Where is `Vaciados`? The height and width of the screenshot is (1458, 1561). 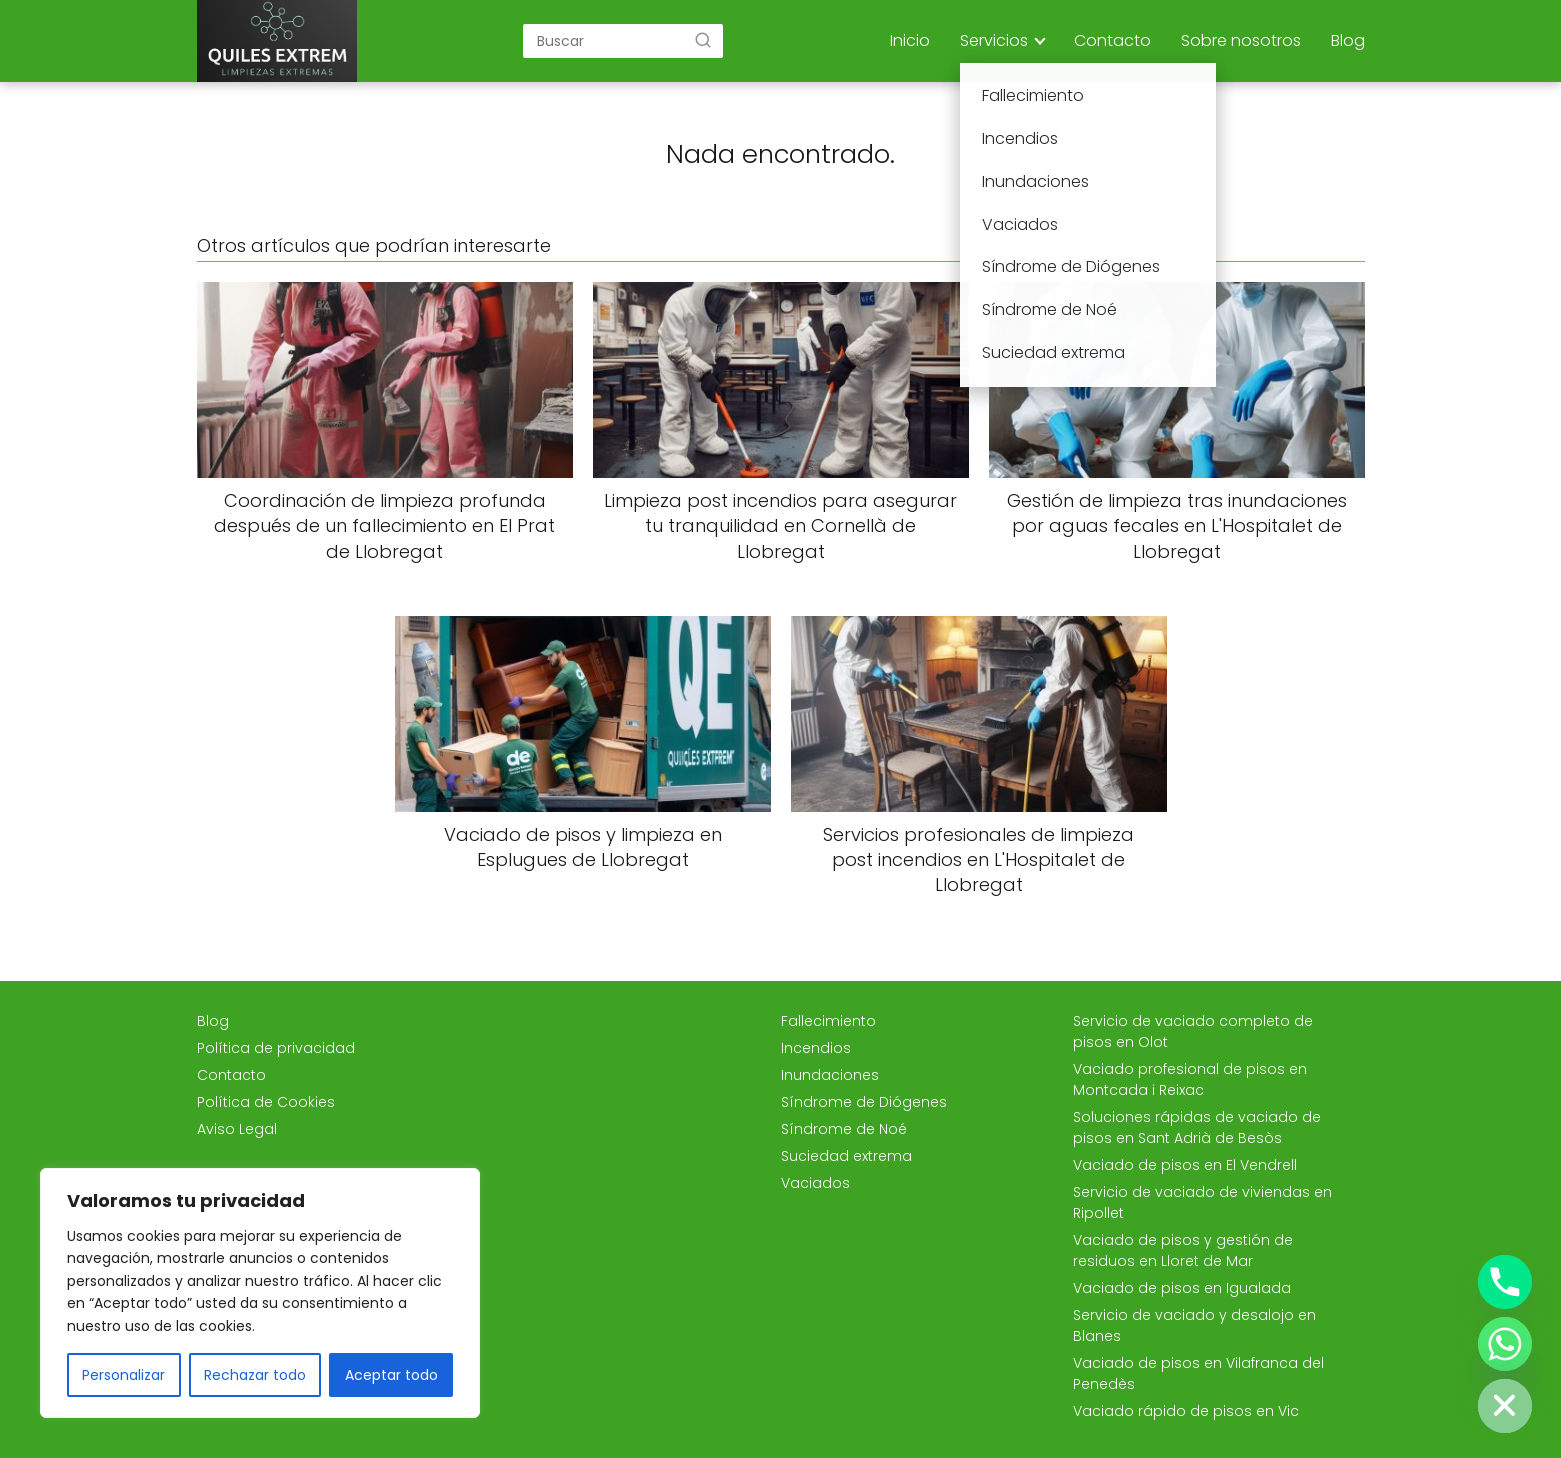
Vaciados is located at coordinates (815, 1183).